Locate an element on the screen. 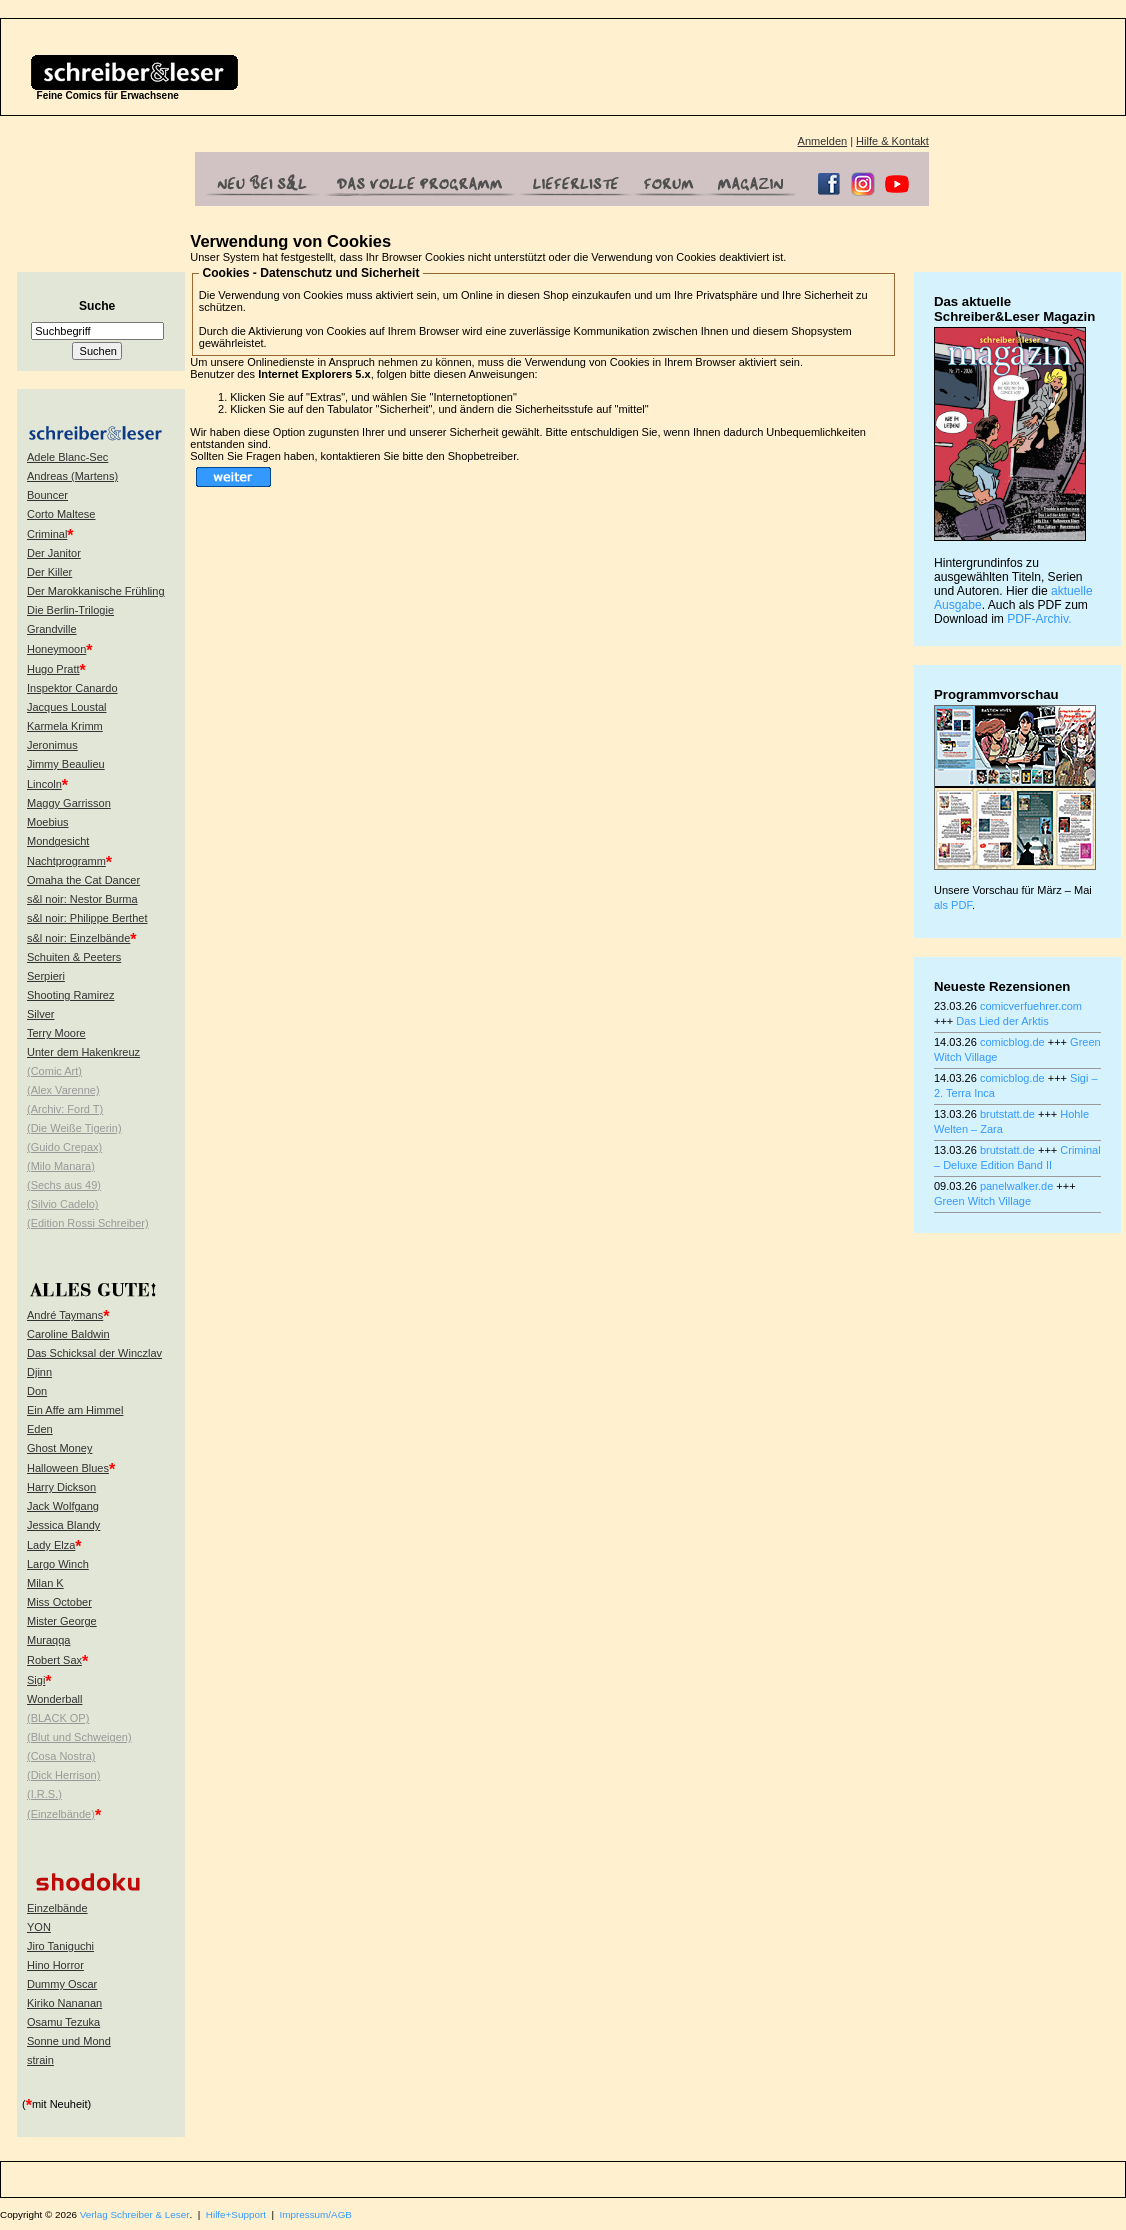  (Dick Herrison) is located at coordinates (63, 1775).